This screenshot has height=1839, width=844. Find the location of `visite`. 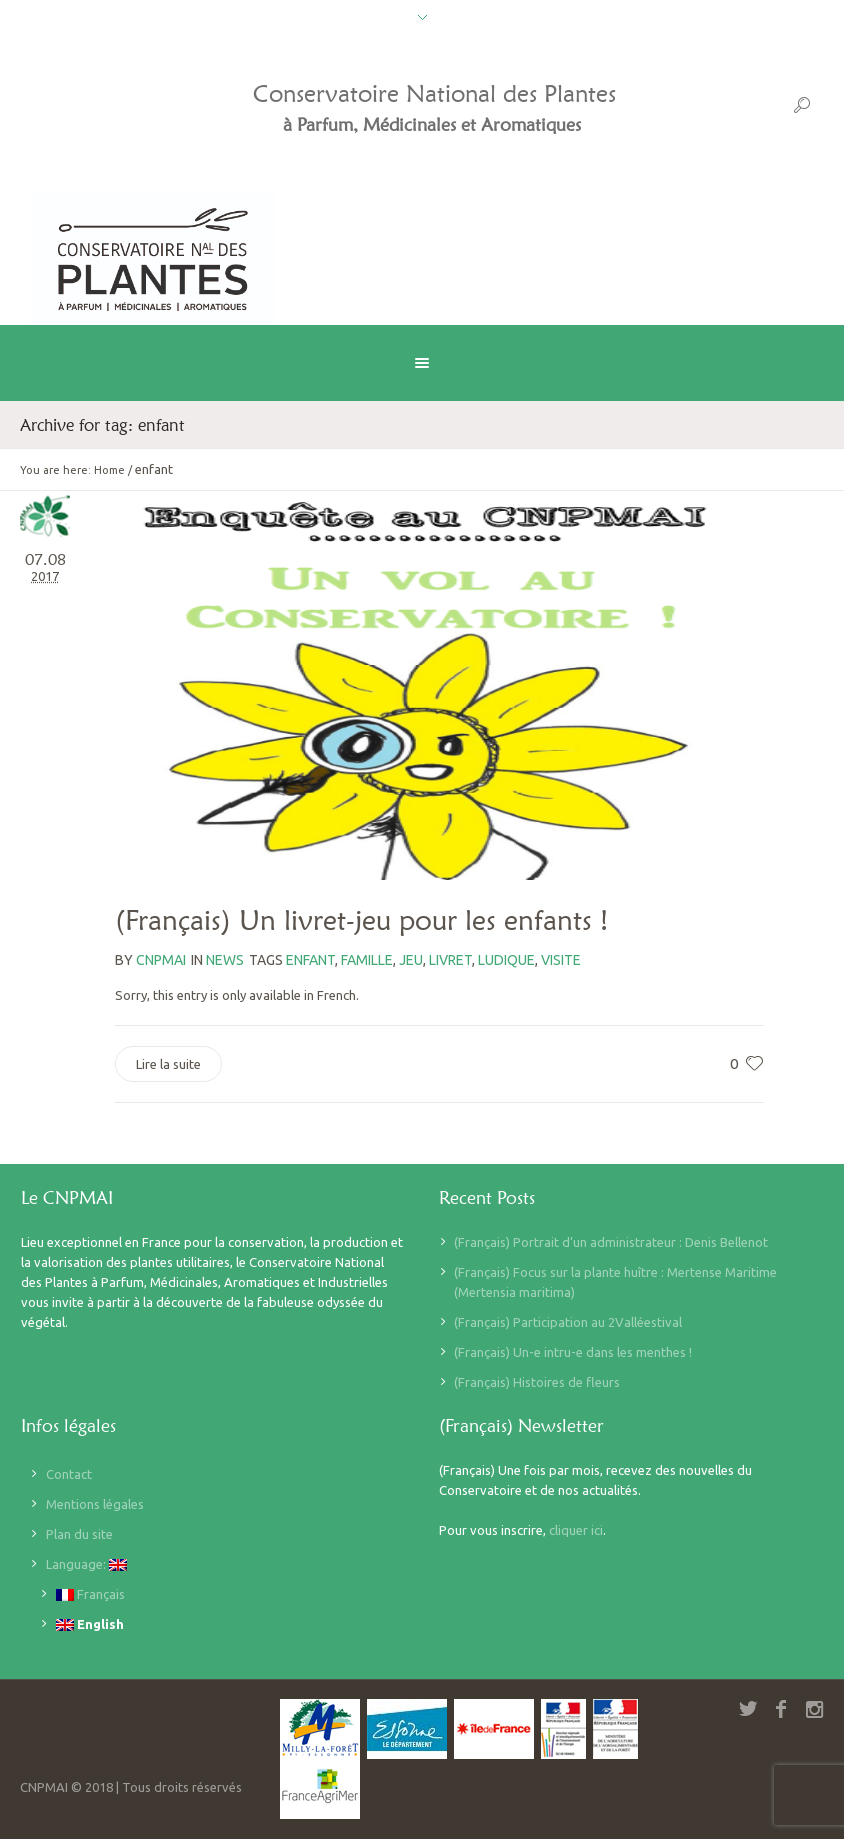

visite is located at coordinates (561, 960).